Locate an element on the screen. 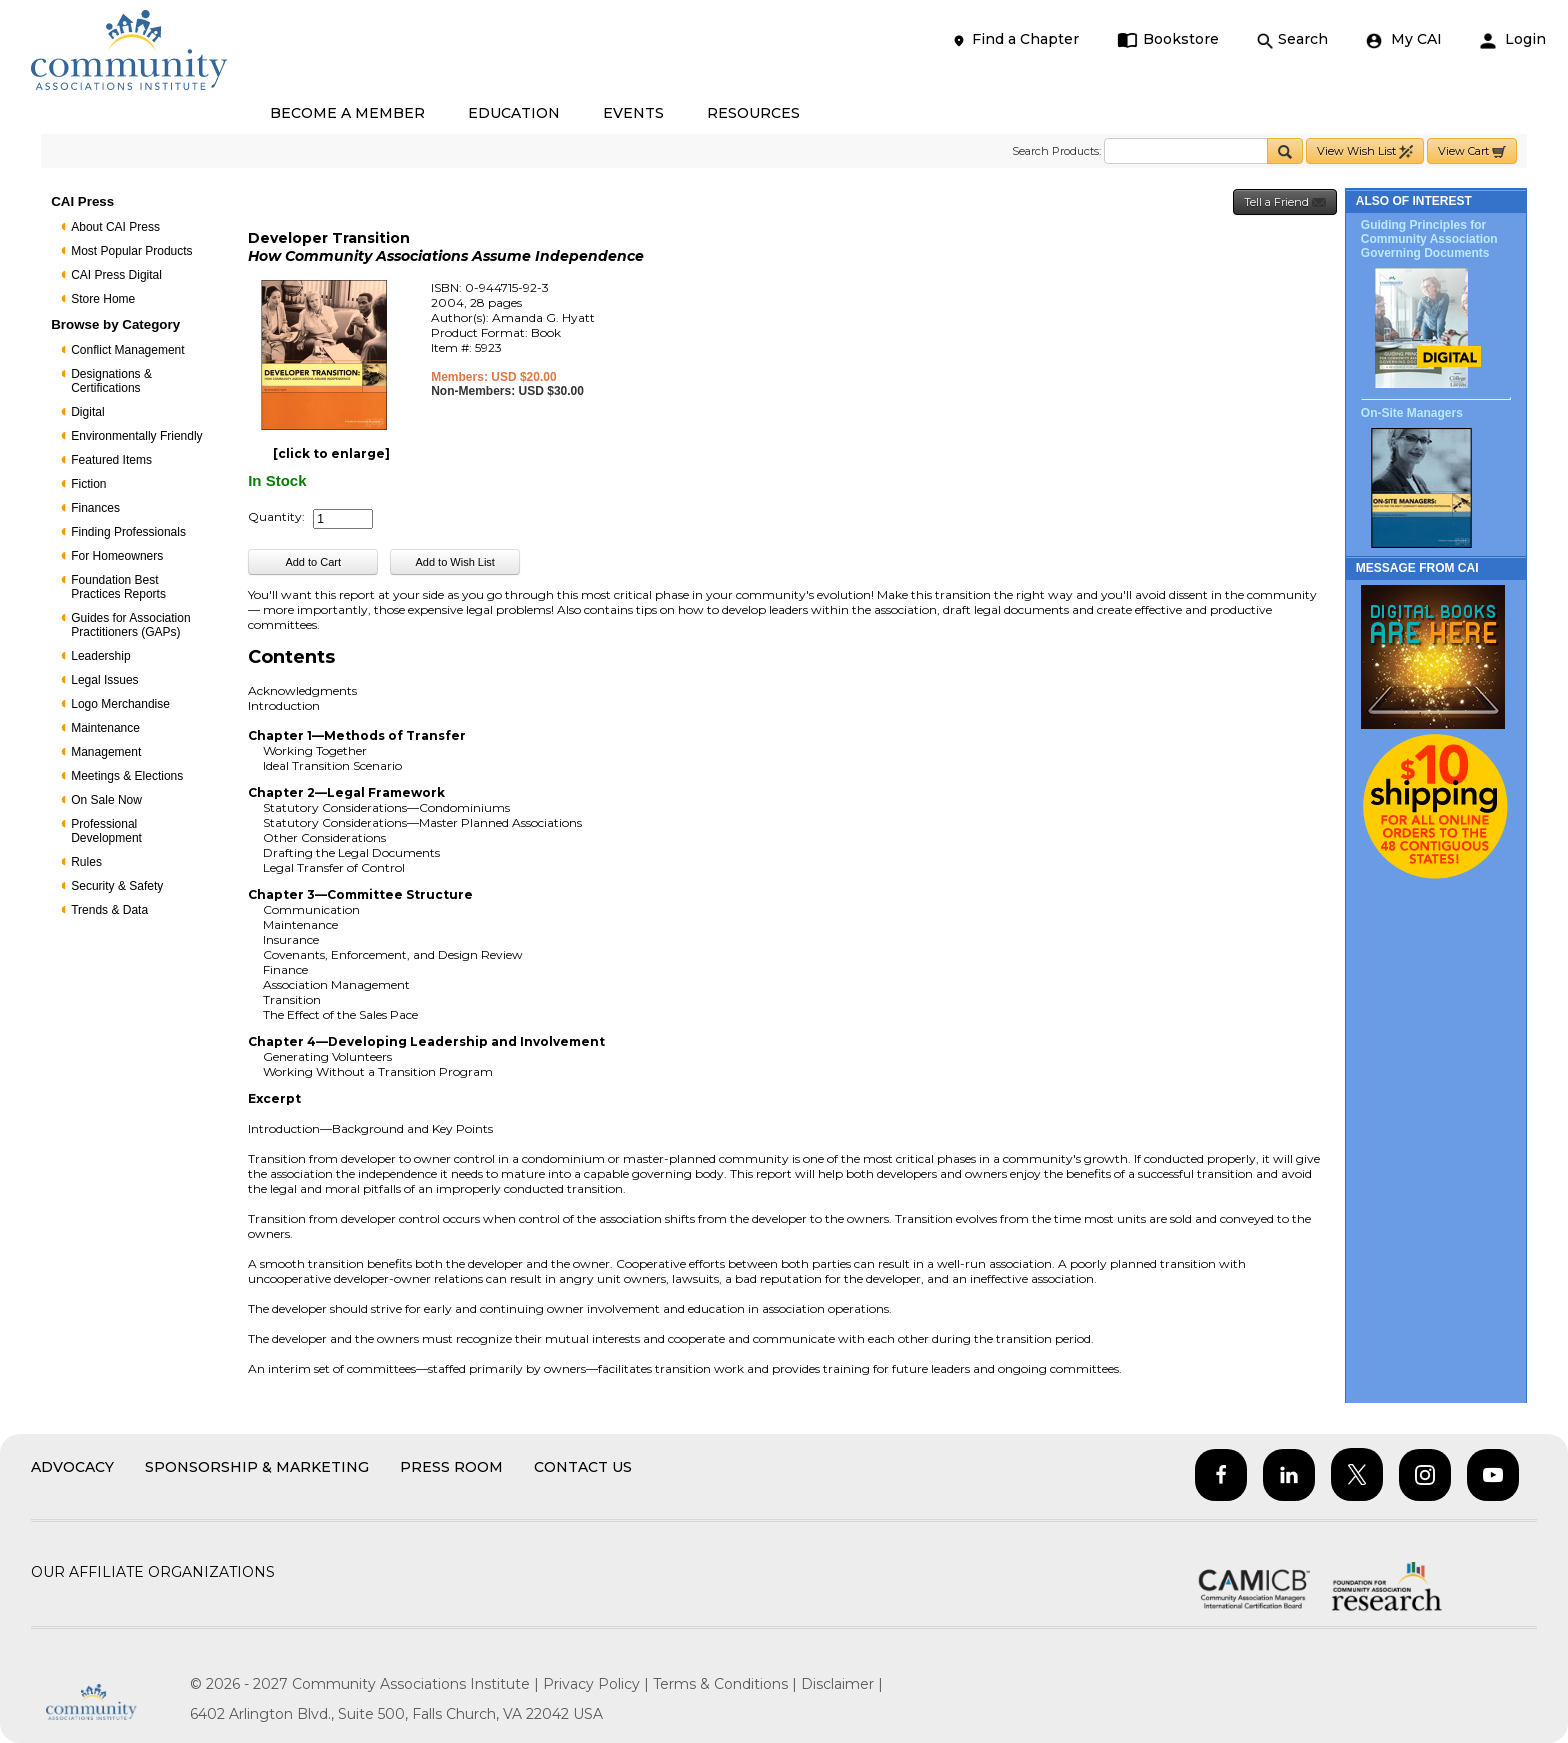 This screenshot has width=1568, height=1743. Professional Development is located at coordinates (106, 831).